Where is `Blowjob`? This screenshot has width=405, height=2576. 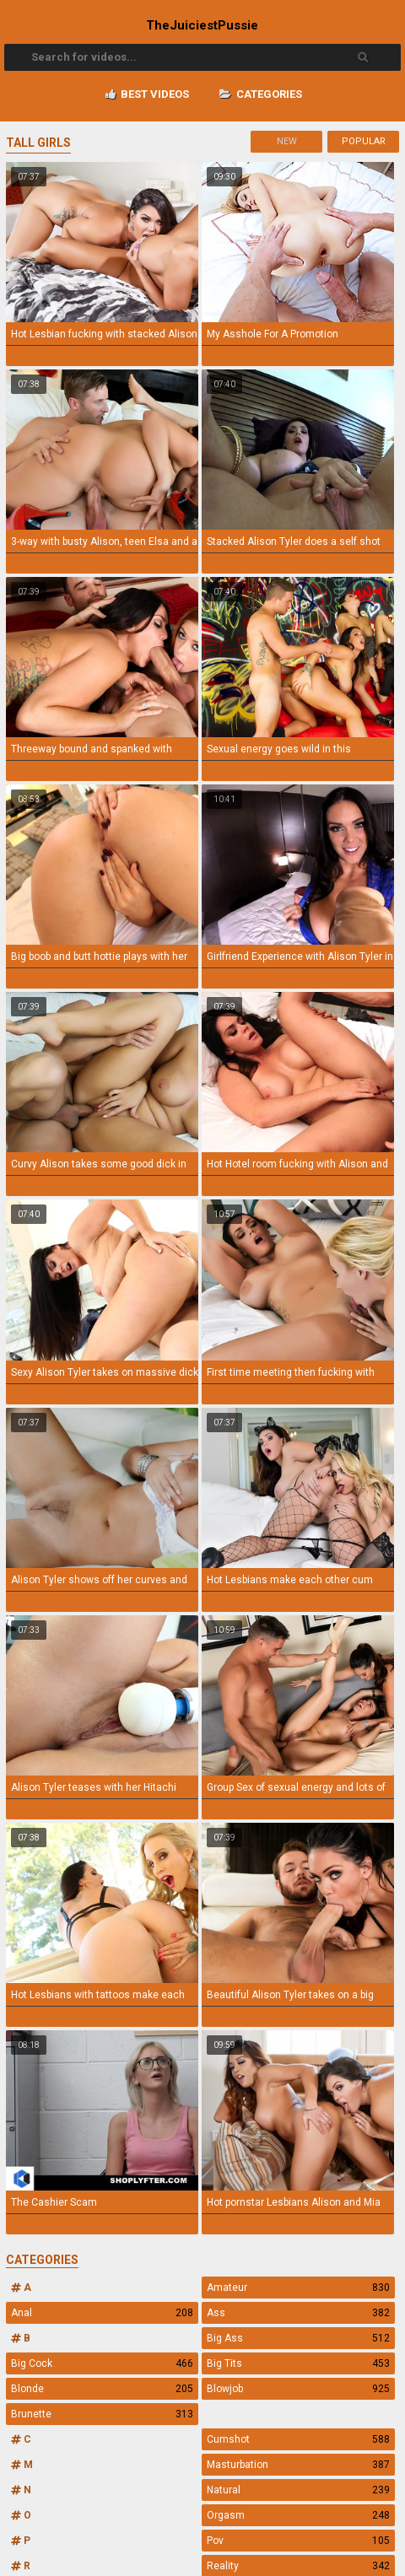
Blowjob is located at coordinates (298, 2389).